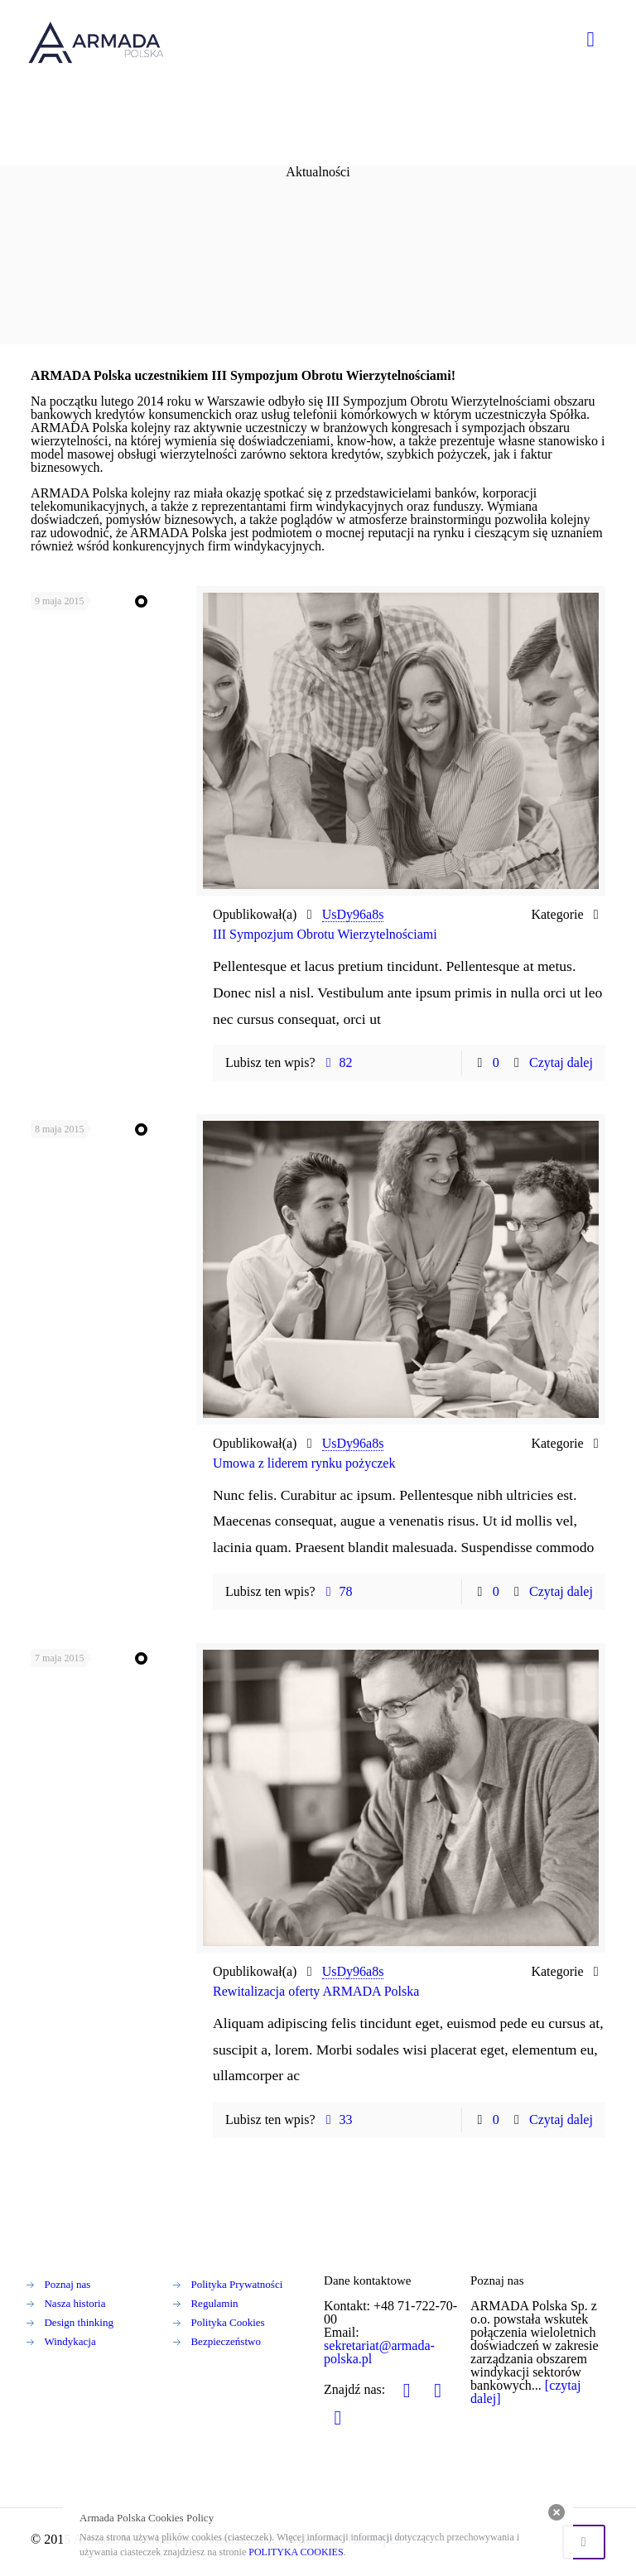 Image resolution: width=636 pixels, height=2576 pixels. Describe the element at coordinates (304, 1463) in the screenshot. I see `Umowa z liderem rynku pożyczek` at that location.